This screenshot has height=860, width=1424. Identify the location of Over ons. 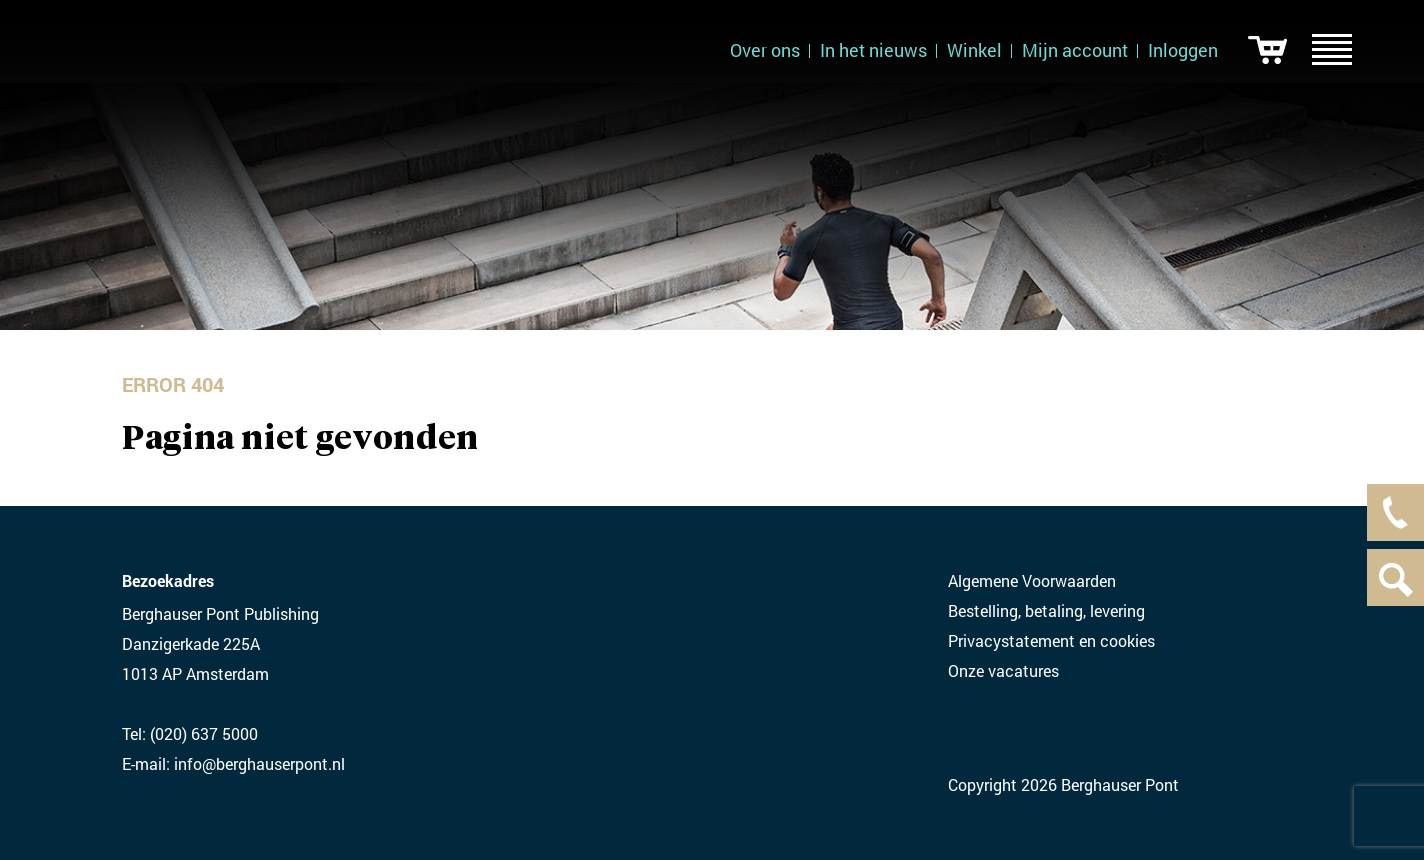
(765, 50).